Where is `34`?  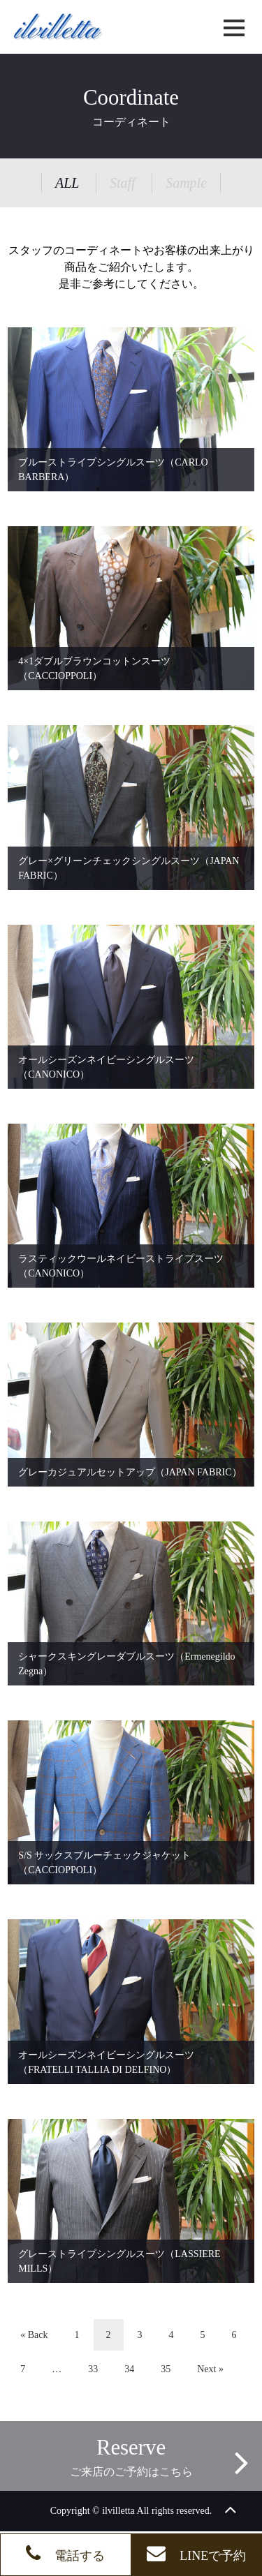
34 is located at coordinates (129, 2369).